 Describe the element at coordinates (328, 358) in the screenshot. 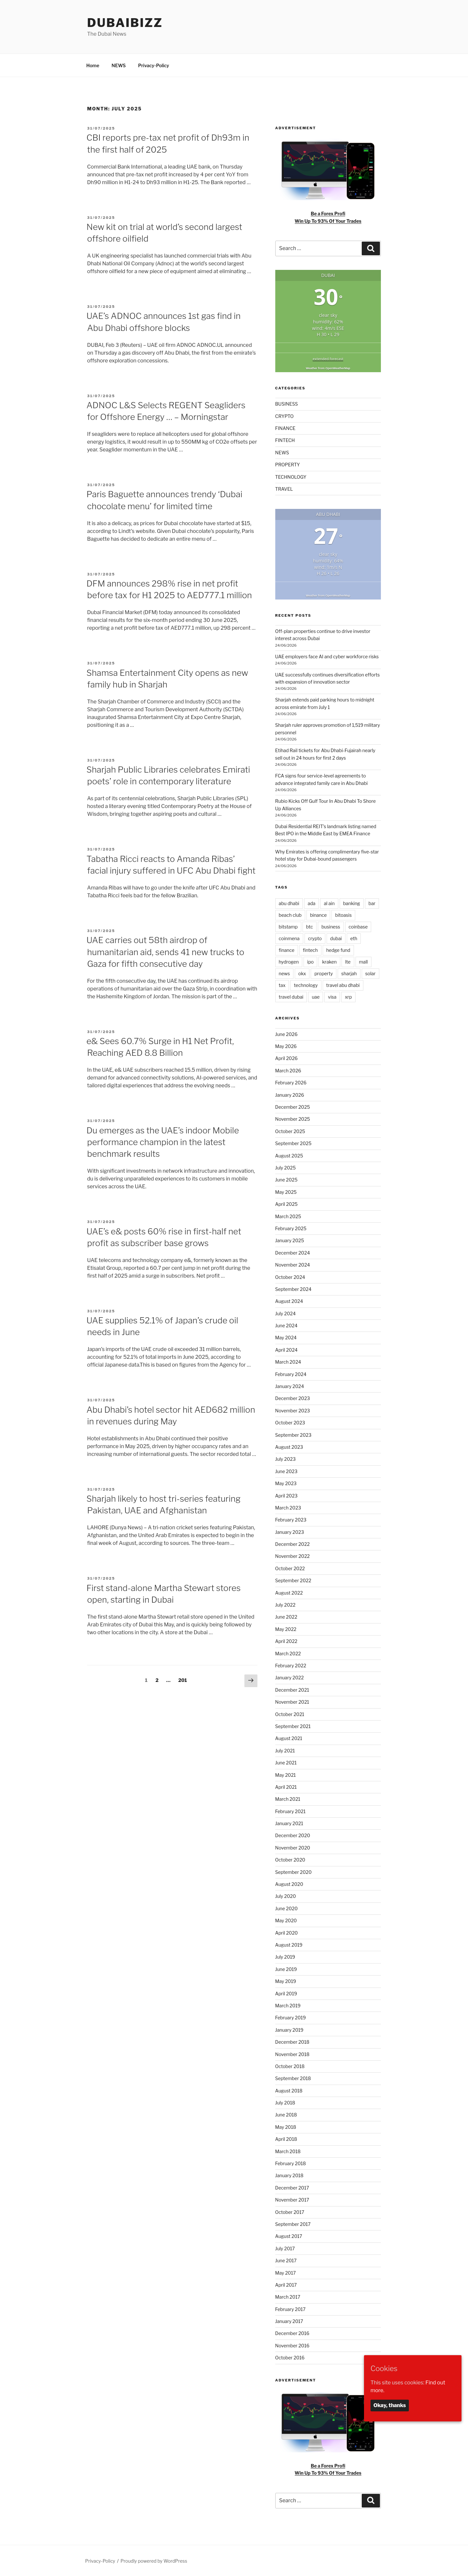

I see `extended forecast` at that location.